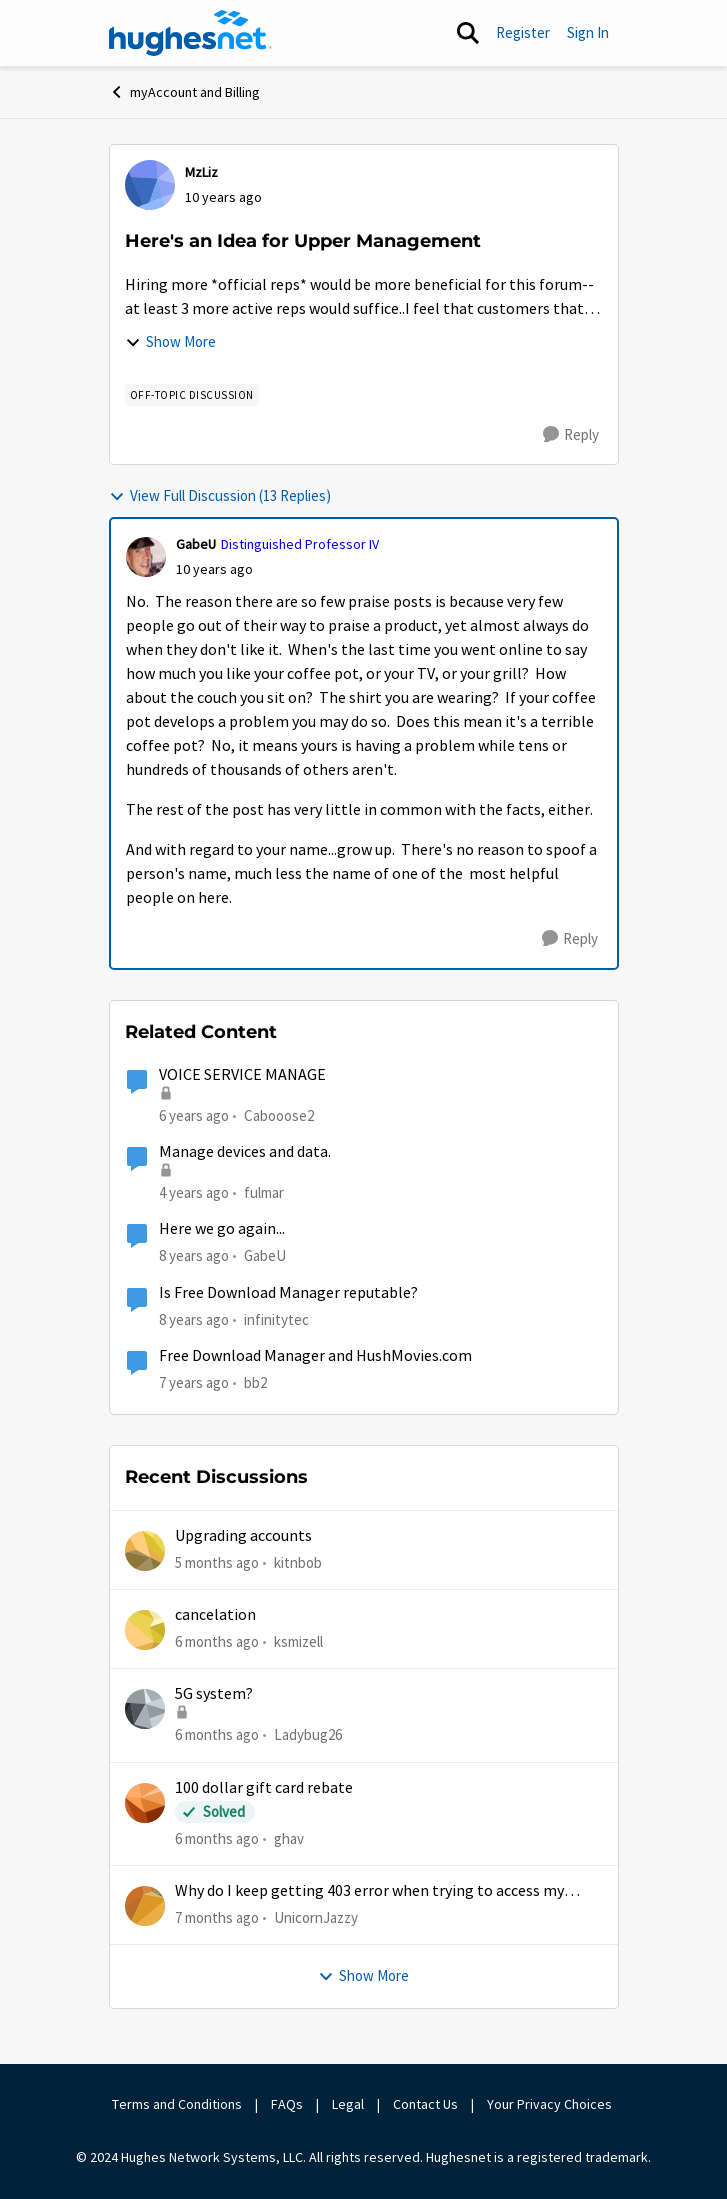 The image size is (727, 2199). What do you see at coordinates (287, 2104) in the screenshot?
I see `FAQs` at bounding box center [287, 2104].